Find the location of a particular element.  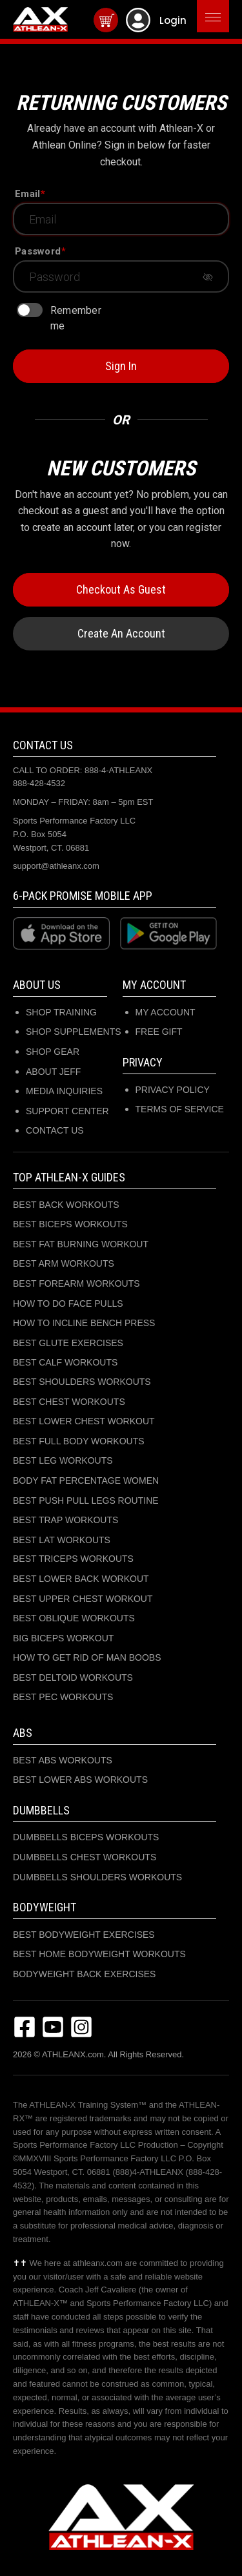

HOW TO INCLINE BENCH PRESS is located at coordinates (84, 1323).